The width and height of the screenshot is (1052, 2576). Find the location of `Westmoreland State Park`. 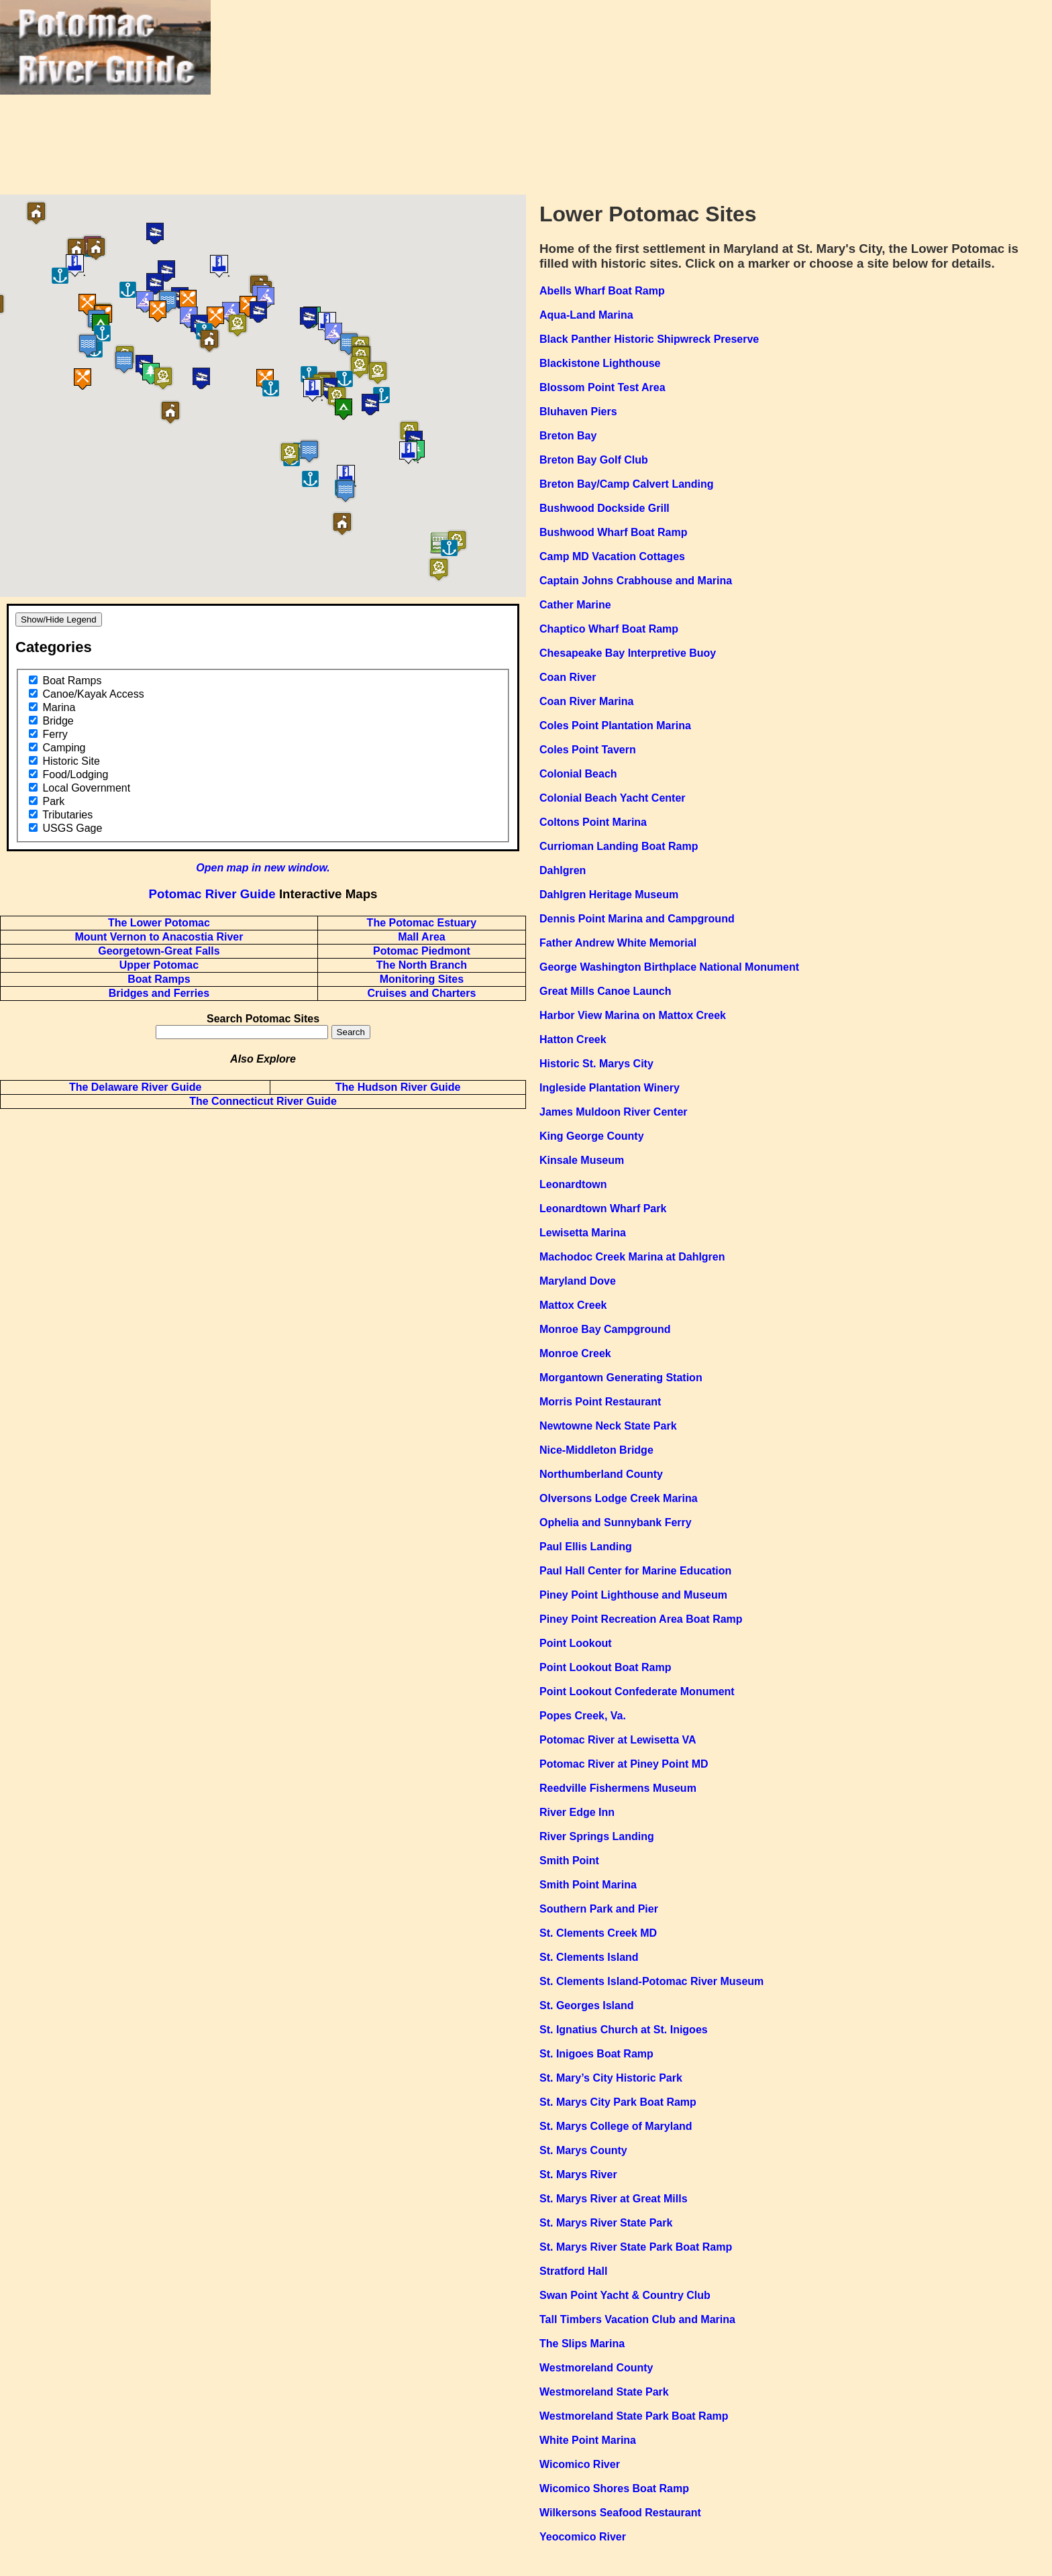

Westmoreland State Park is located at coordinates (604, 2392).